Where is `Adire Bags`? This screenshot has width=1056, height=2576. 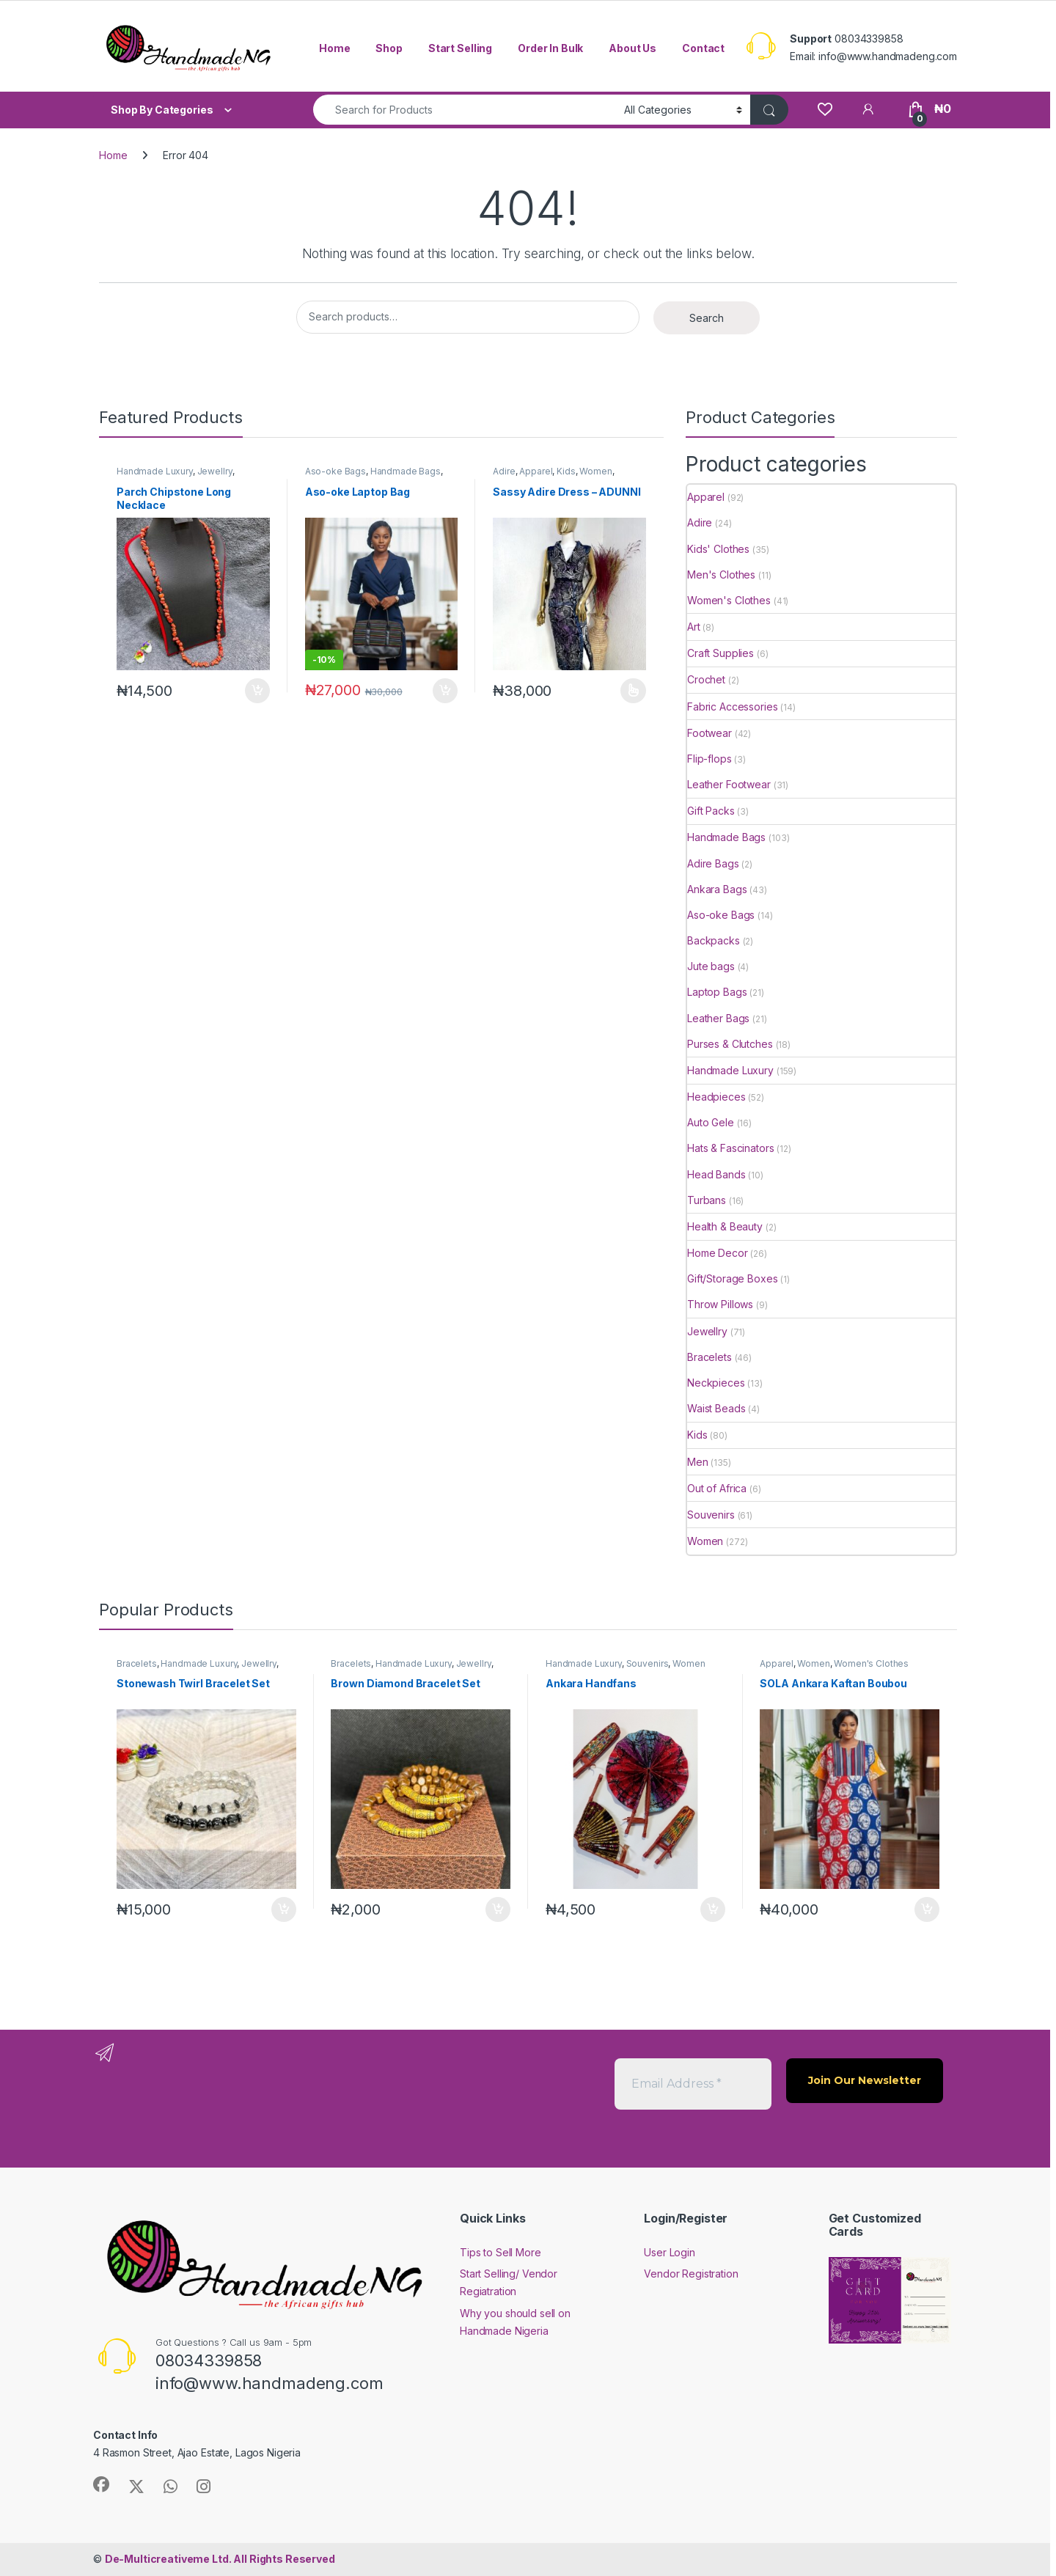
Adire Bags is located at coordinates (713, 863).